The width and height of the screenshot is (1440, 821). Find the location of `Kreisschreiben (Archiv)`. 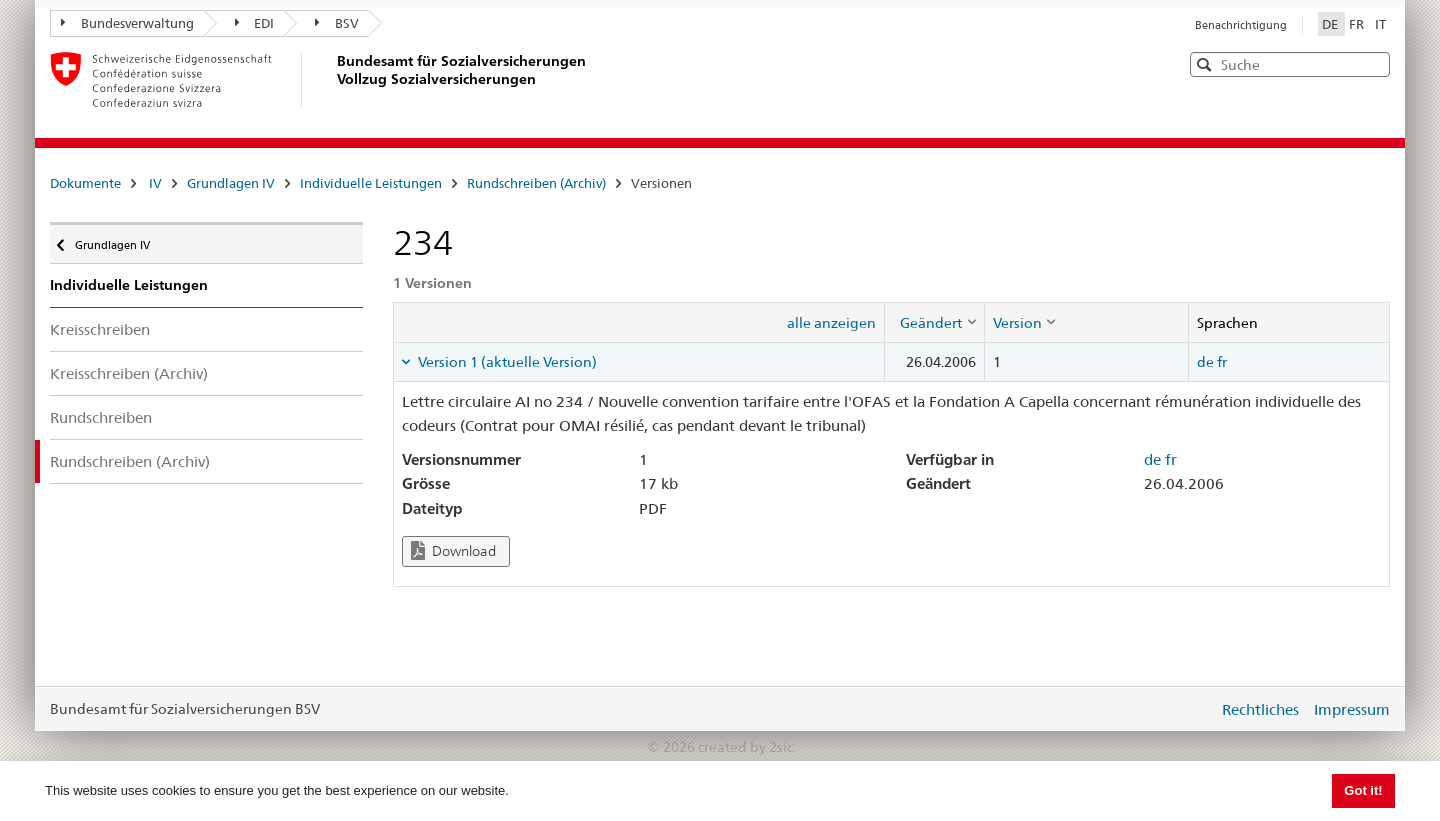

Kreisschreiben (Archiv) is located at coordinates (129, 373).